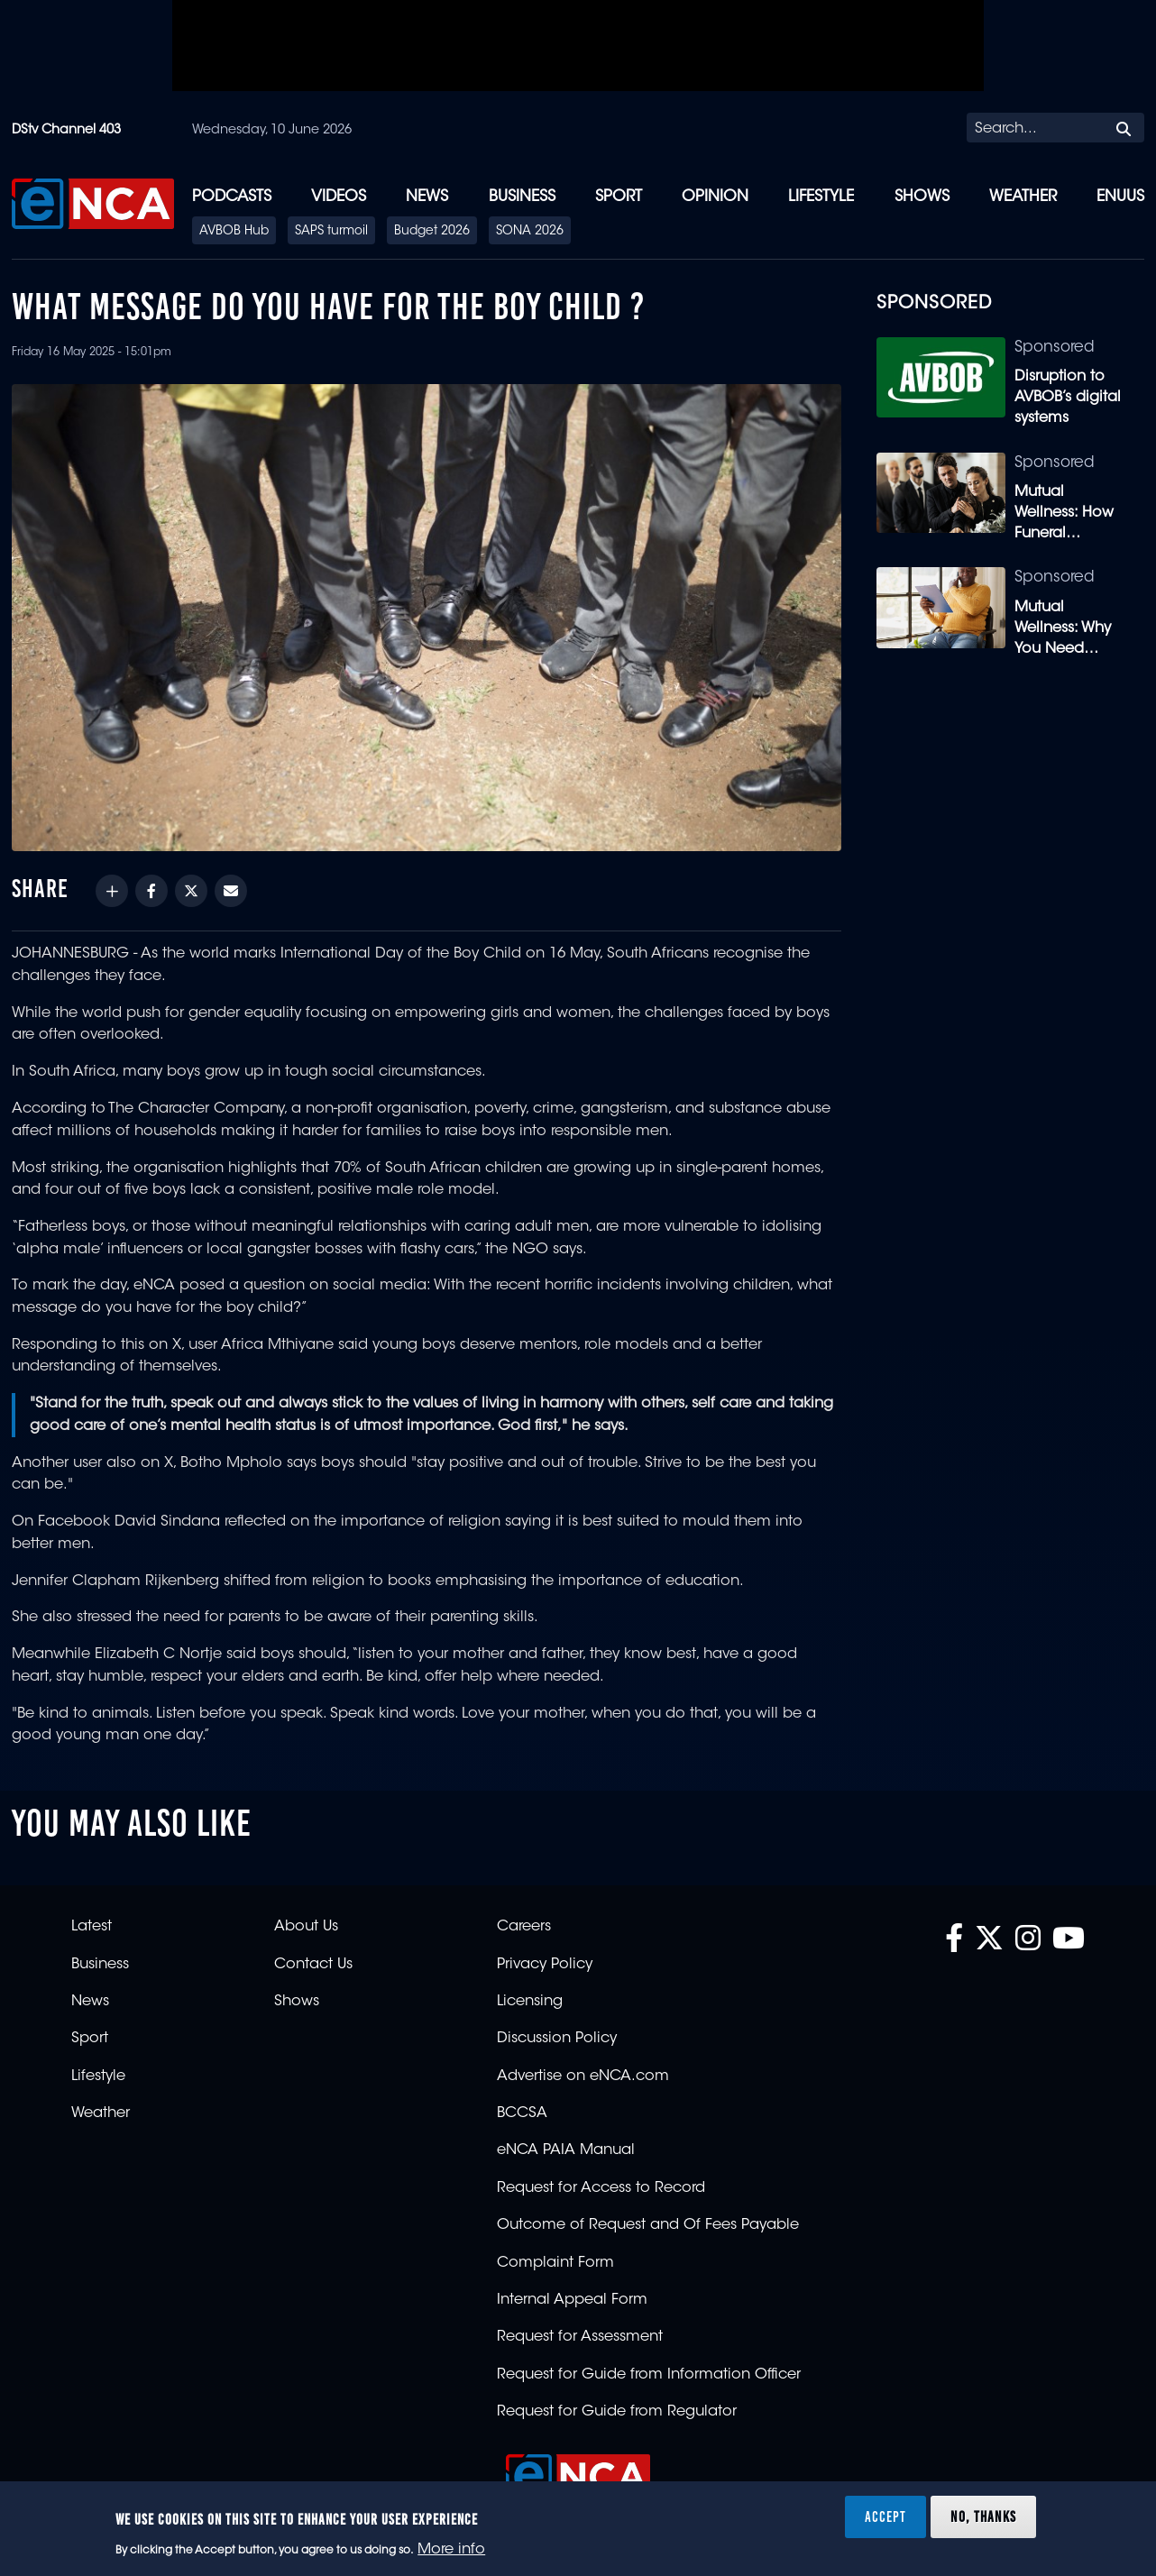 Image resolution: width=1156 pixels, height=2576 pixels. I want to click on Videos, so click(338, 197).